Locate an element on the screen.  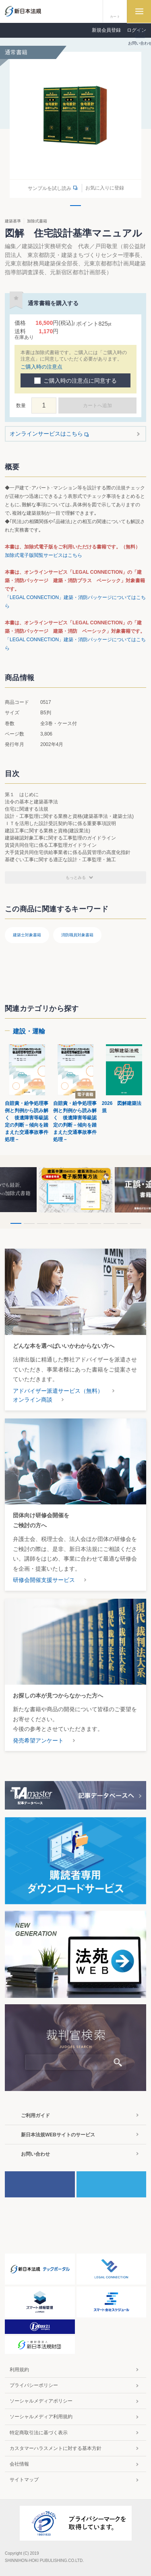
プライバシーポリシー is located at coordinates (34, 2385).